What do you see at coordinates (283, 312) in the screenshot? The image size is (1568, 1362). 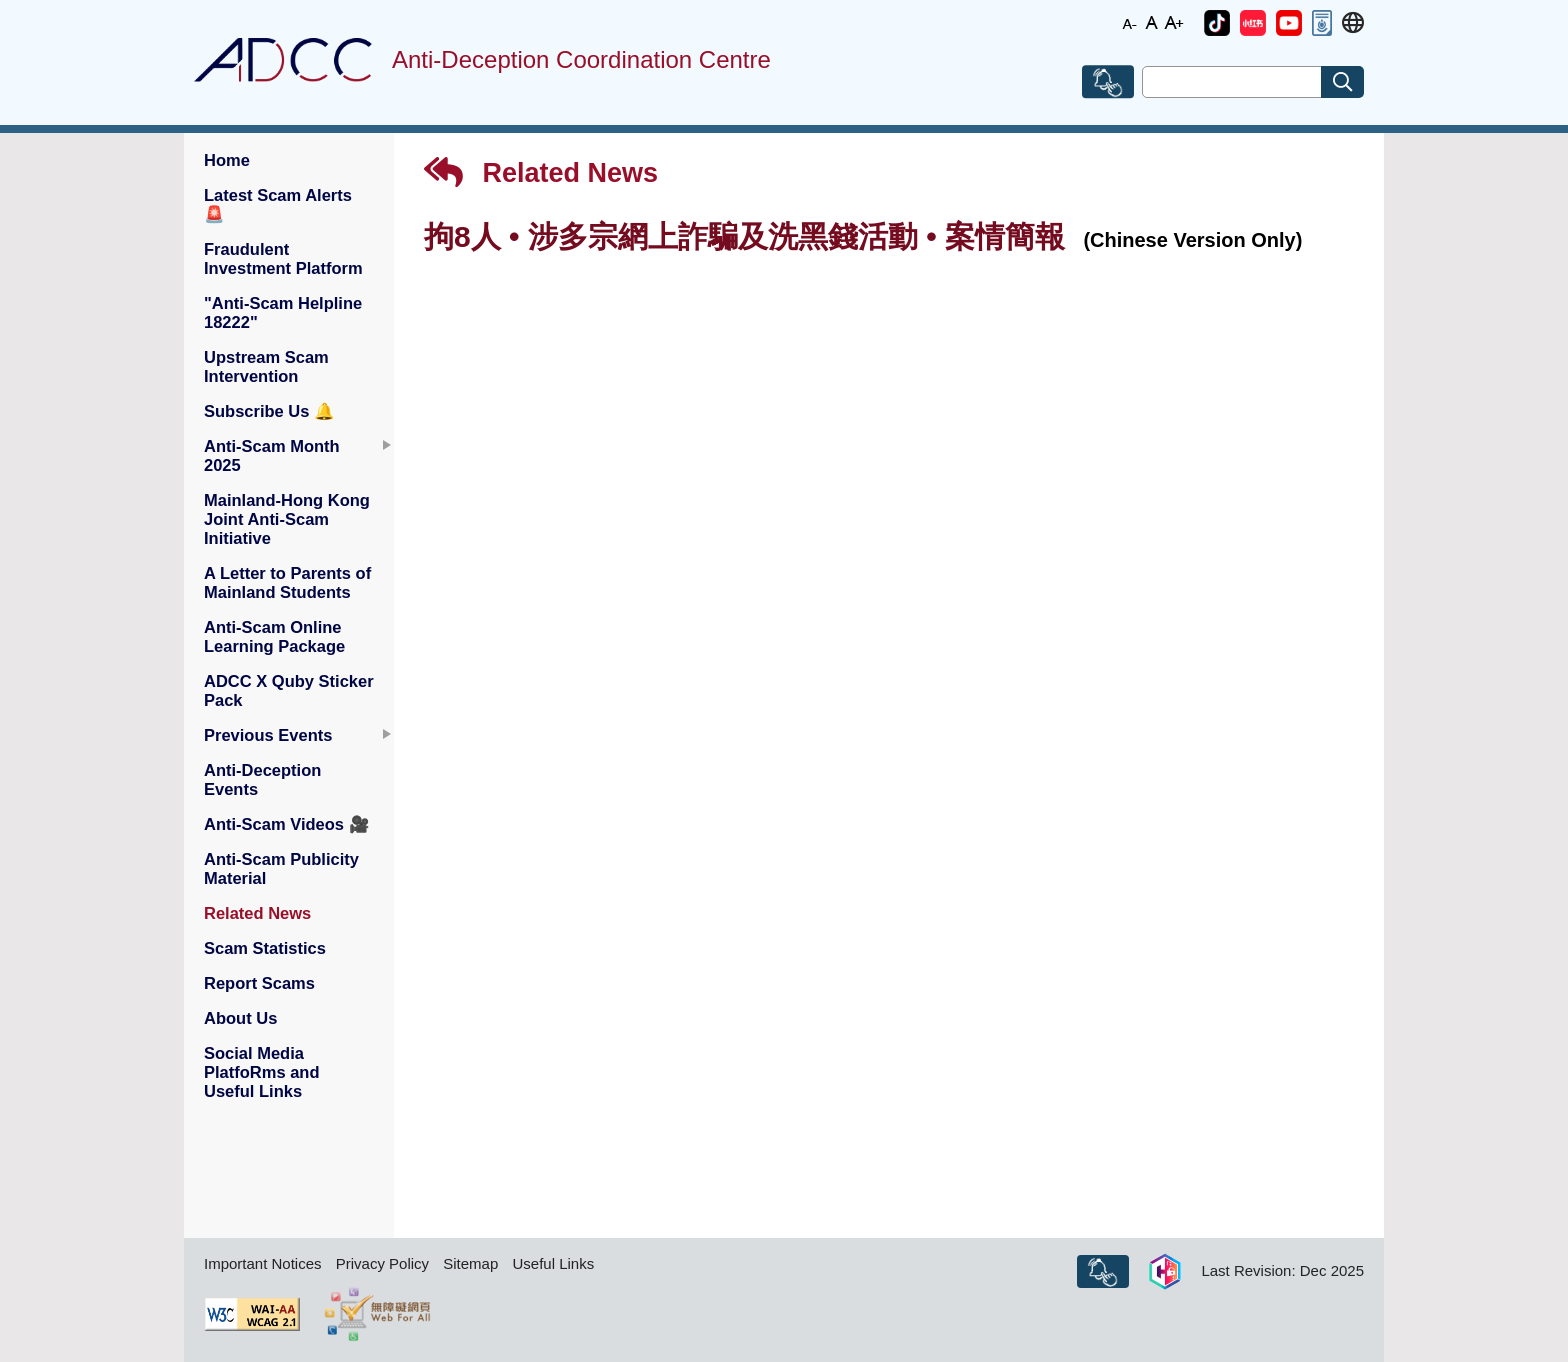 I see `"Anti-Scam Helpline 18222" [button]` at bounding box center [283, 312].